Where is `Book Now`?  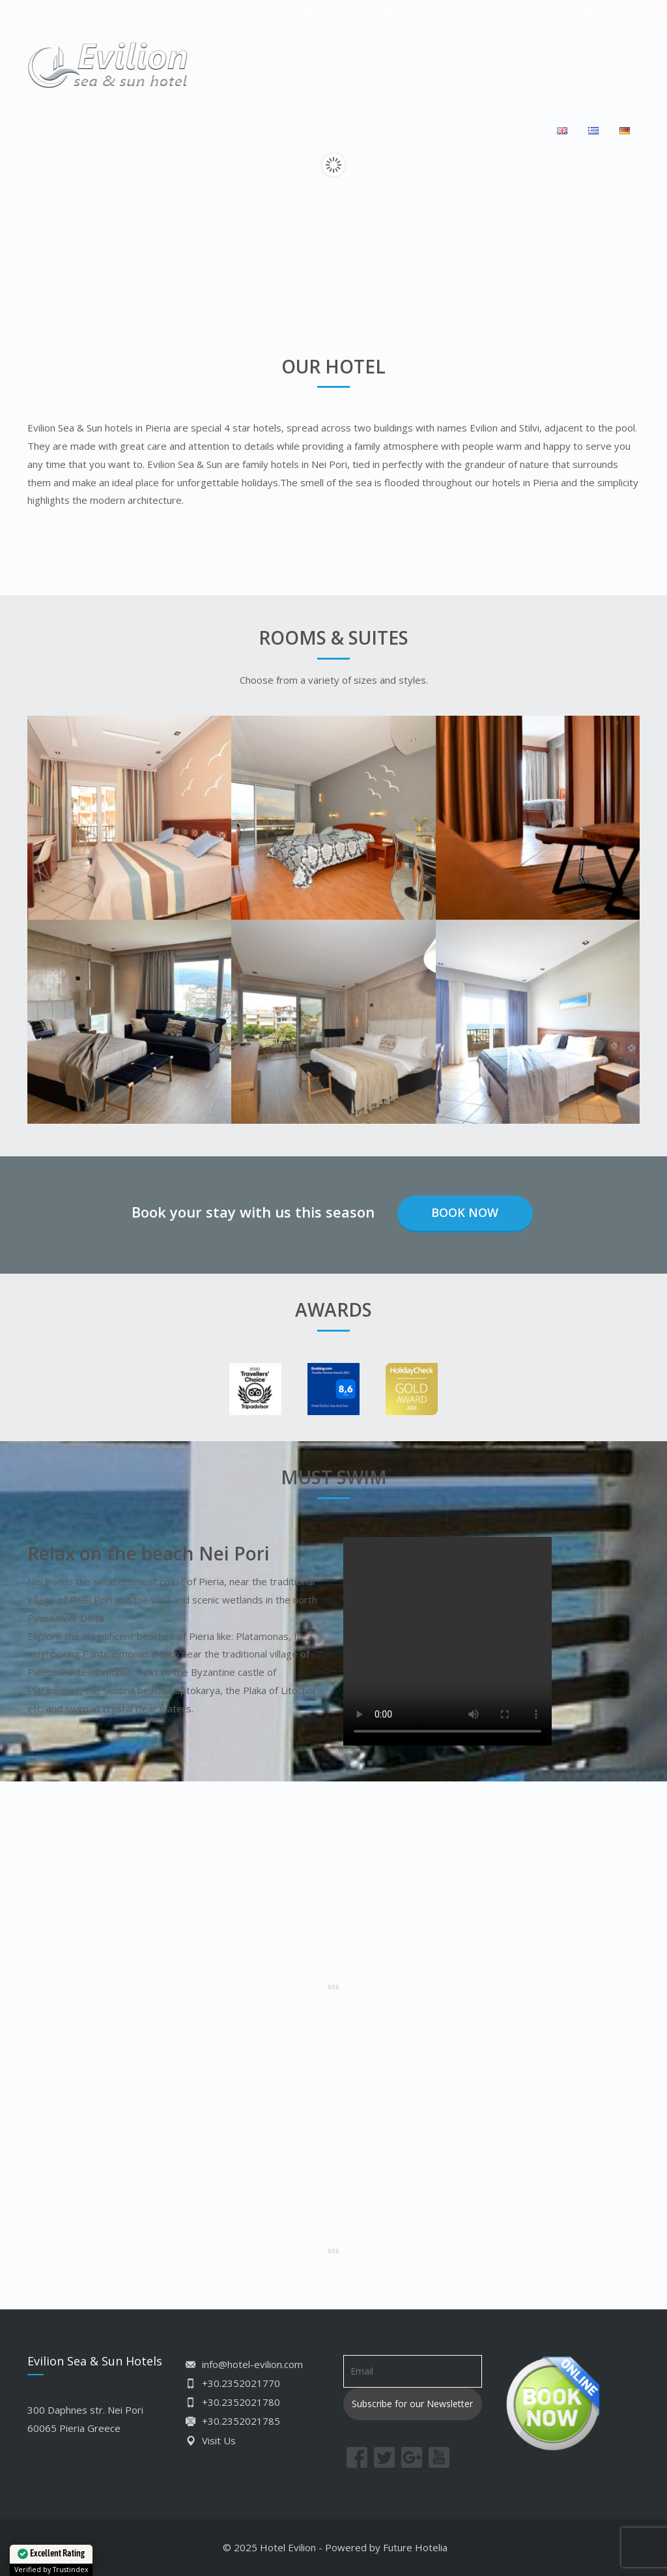 Book Now is located at coordinates (464, 1212).